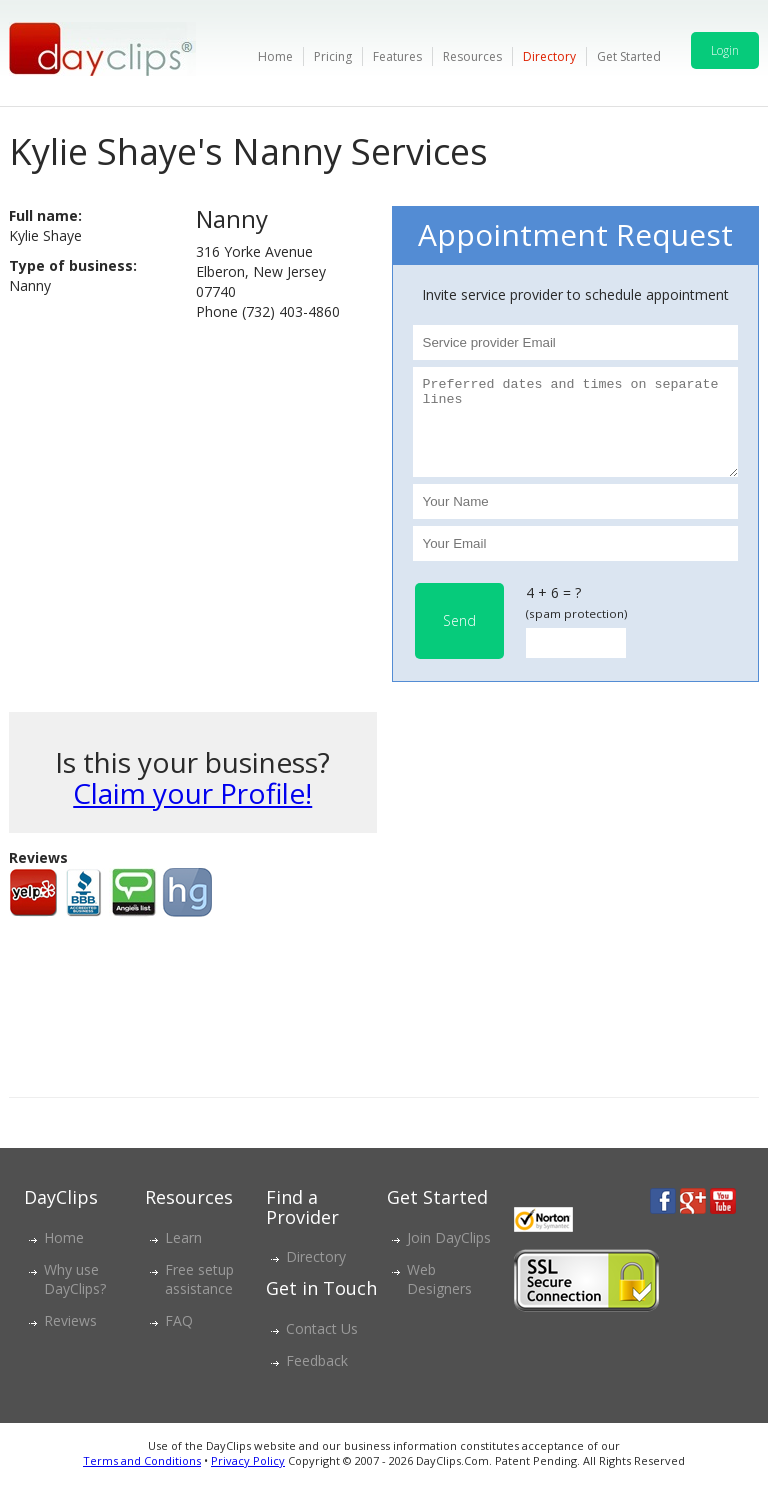  Describe the element at coordinates (629, 56) in the screenshot. I see `Get Started` at that location.